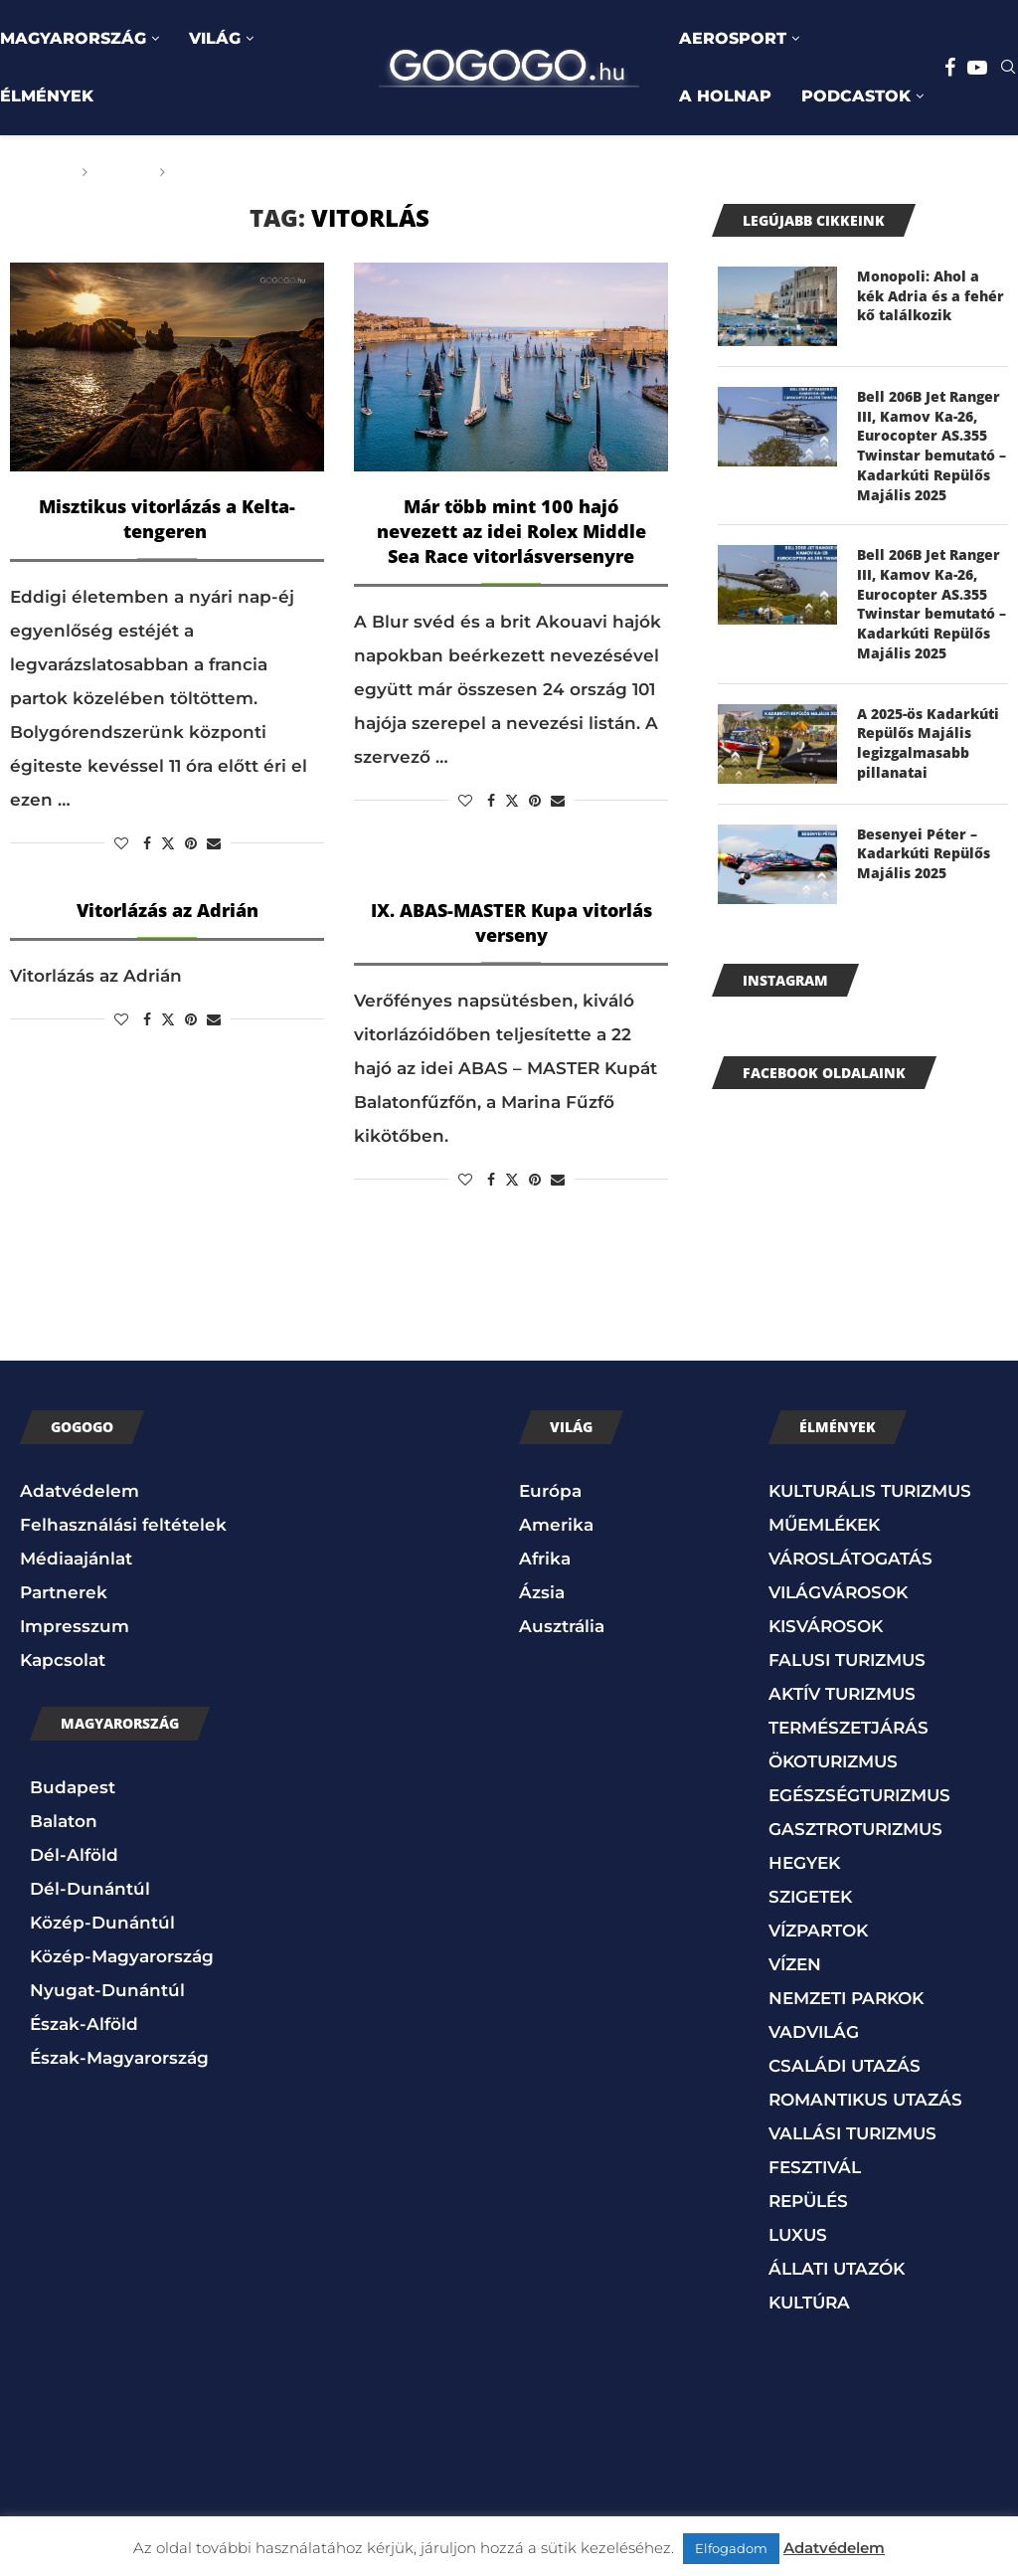 This screenshot has height=2576, width=1018. I want to click on TERMÉSZETJÁRÁS, so click(848, 1726).